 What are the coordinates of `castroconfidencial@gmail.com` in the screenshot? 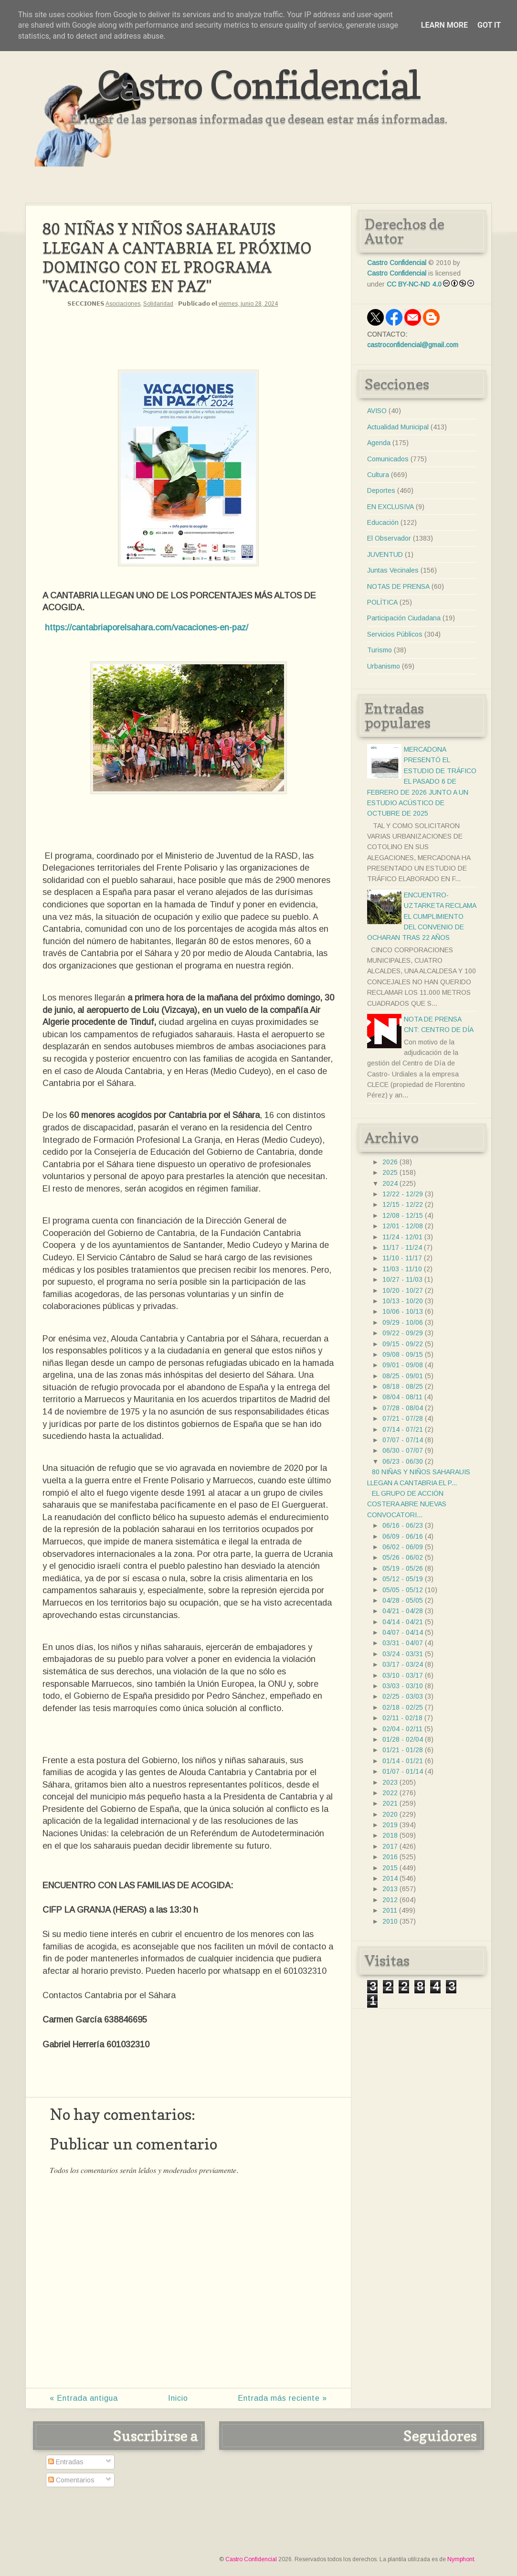 It's located at (412, 345).